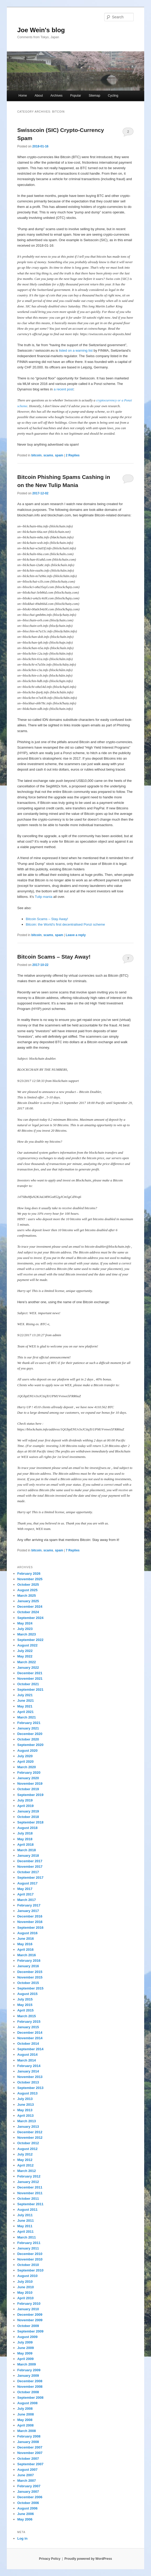  I want to click on January 2013, so click(28, 2127).